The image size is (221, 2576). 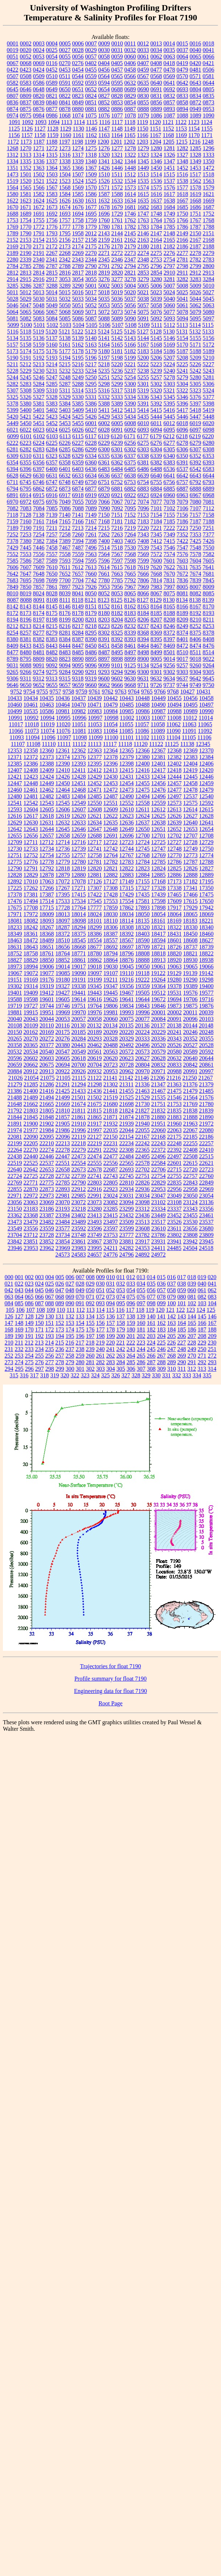 What do you see at coordinates (158, 1228) in the screenshot?
I see `23610` at bounding box center [158, 1228].